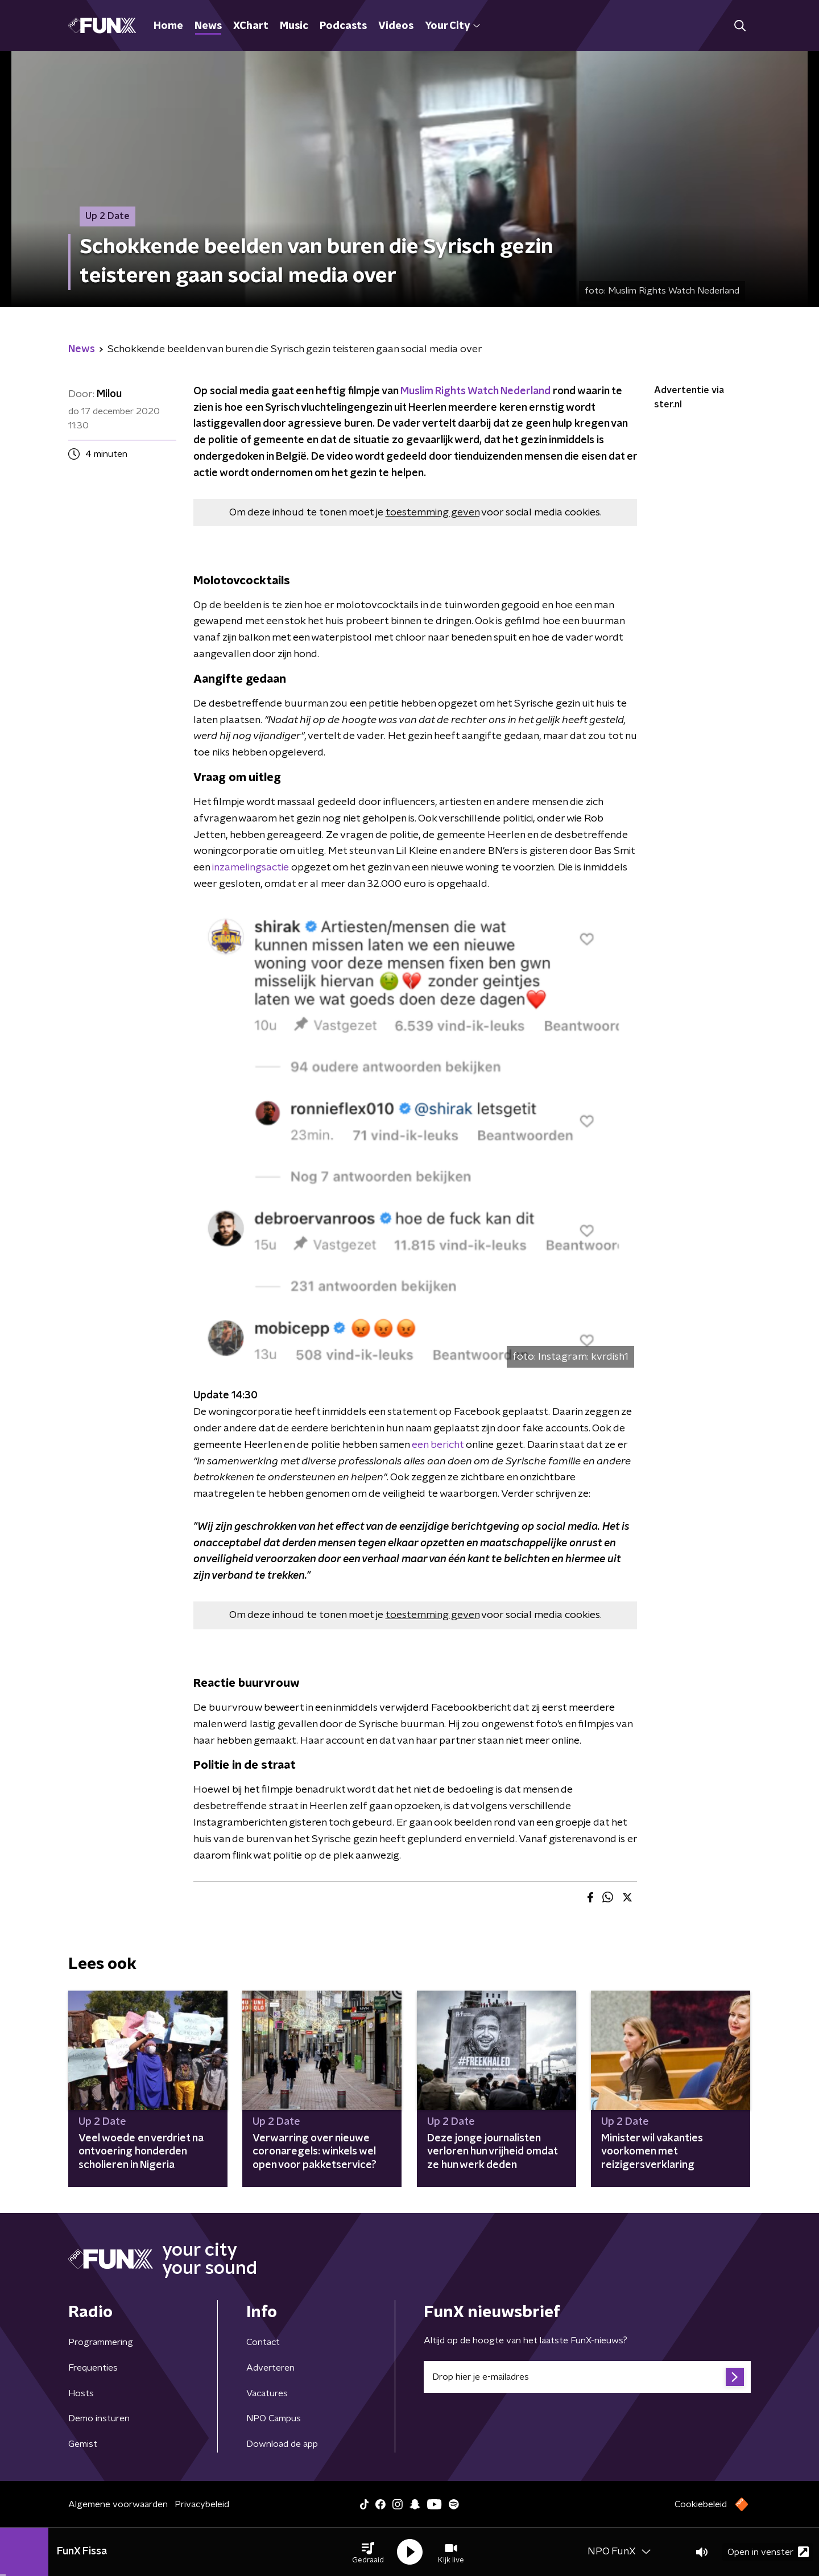  Describe the element at coordinates (118, 2504) in the screenshot. I see `Algemene voorwaarden` at that location.